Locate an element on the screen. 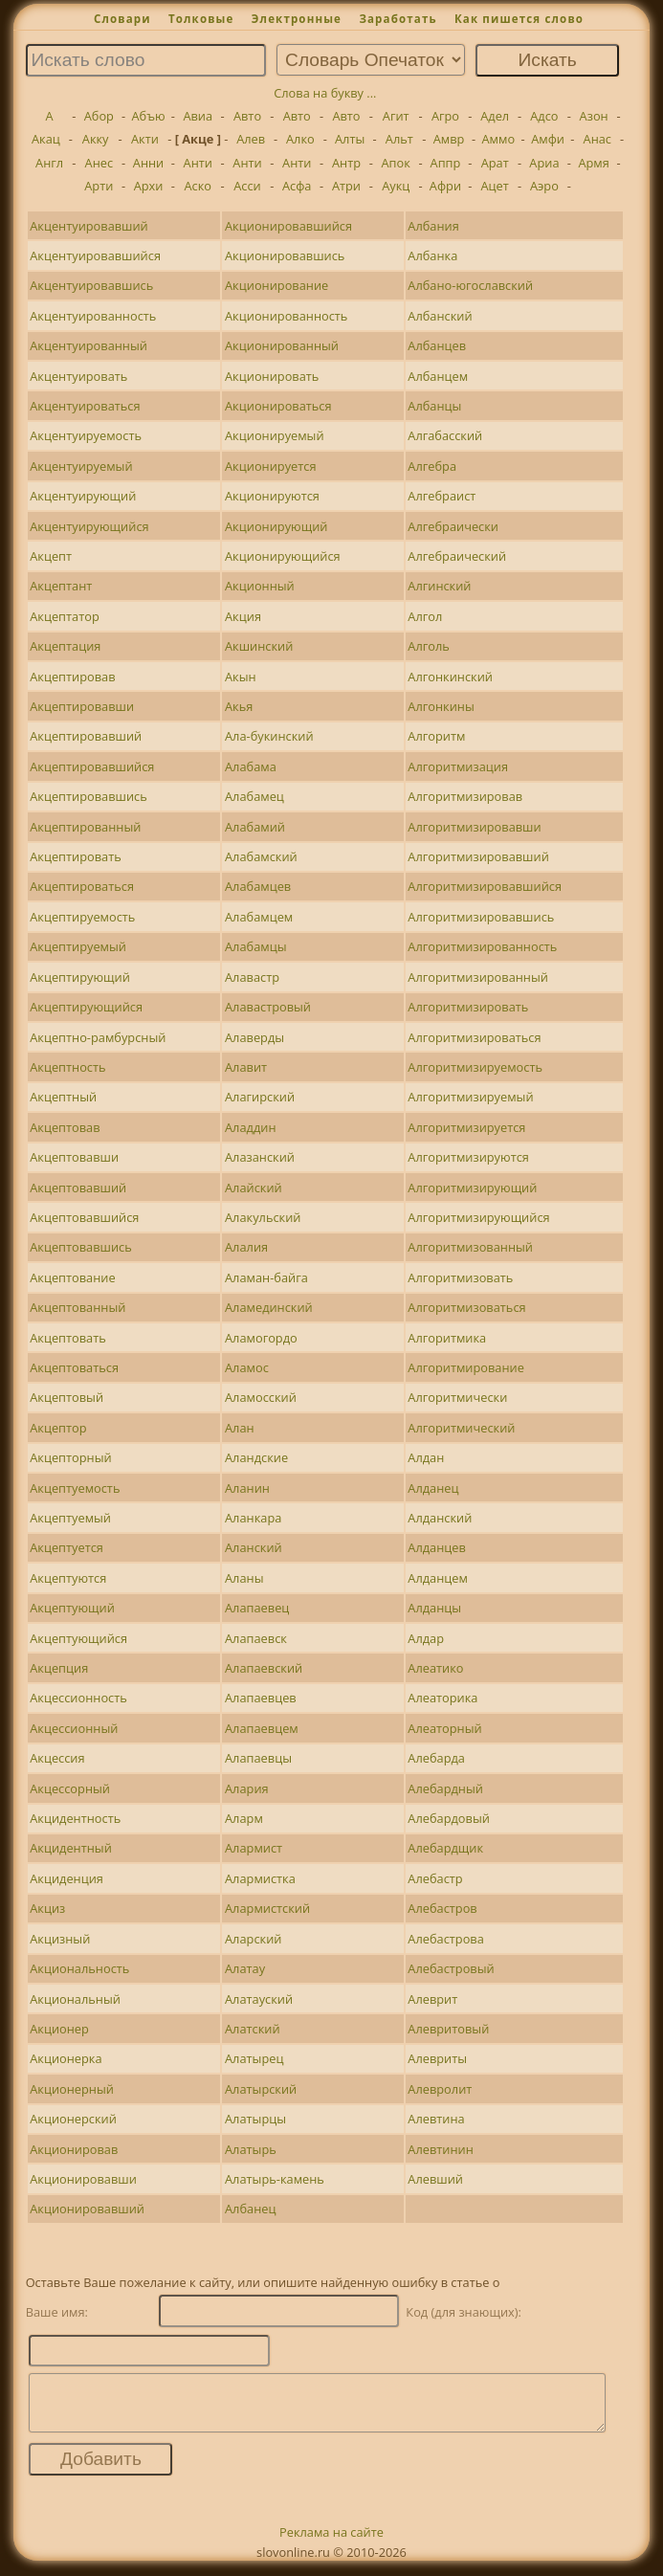  Акцессорный is located at coordinates (70, 1788).